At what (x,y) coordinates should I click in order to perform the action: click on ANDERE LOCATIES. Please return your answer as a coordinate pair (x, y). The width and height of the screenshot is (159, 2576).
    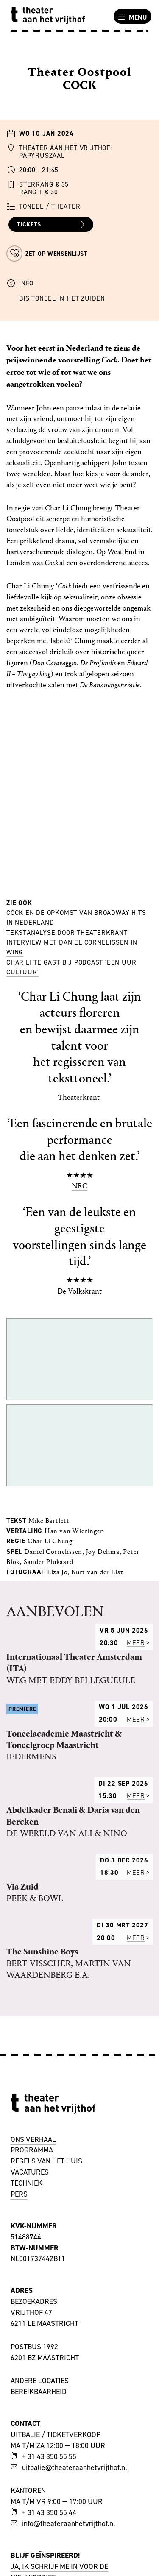
    Looking at the image, I should click on (40, 2380).